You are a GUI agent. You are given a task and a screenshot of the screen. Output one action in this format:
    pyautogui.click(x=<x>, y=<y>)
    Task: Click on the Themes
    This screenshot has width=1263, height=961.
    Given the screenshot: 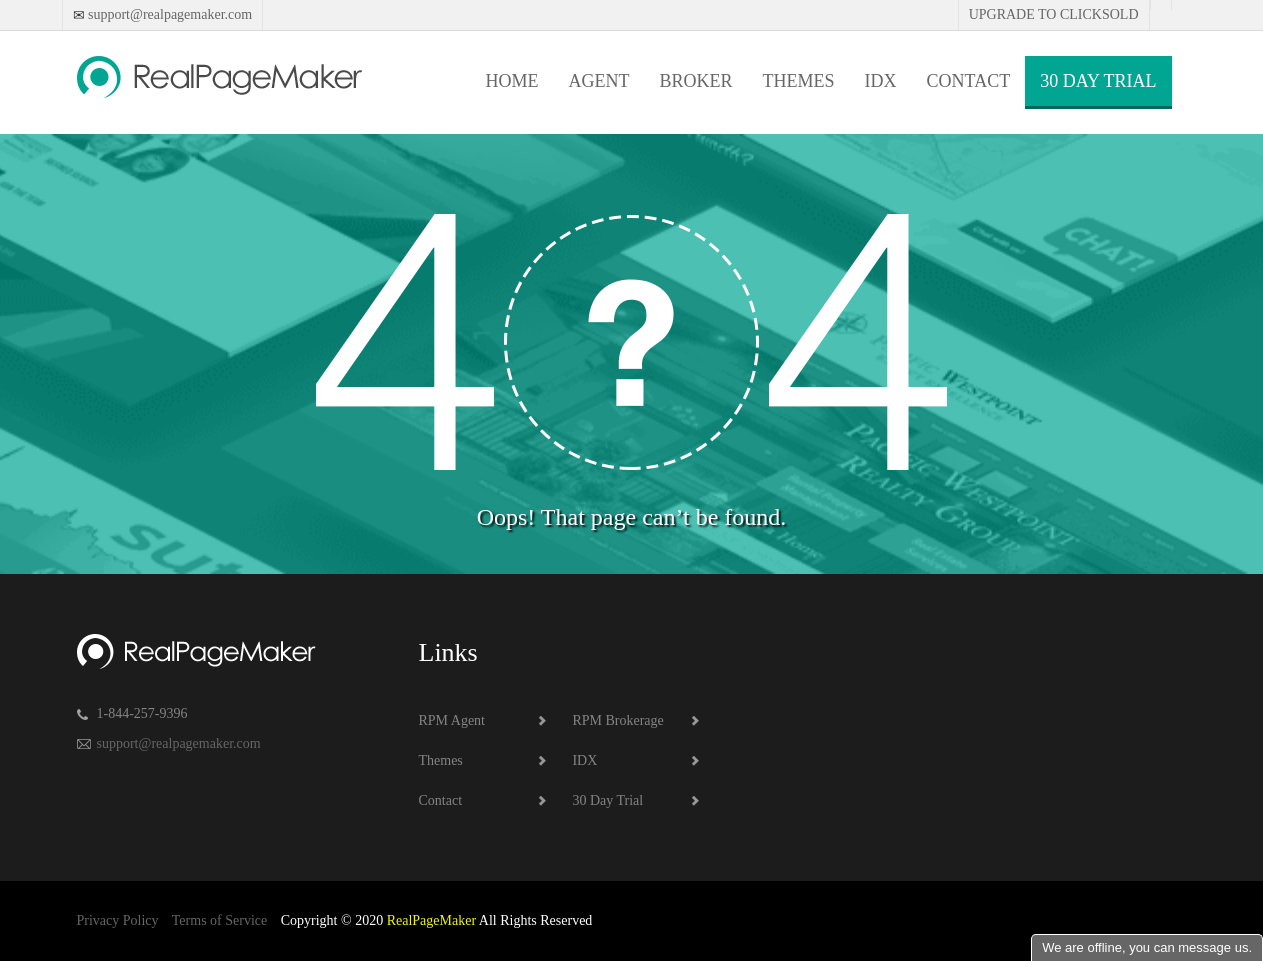 What is the action you would take?
    pyautogui.click(x=799, y=81)
    